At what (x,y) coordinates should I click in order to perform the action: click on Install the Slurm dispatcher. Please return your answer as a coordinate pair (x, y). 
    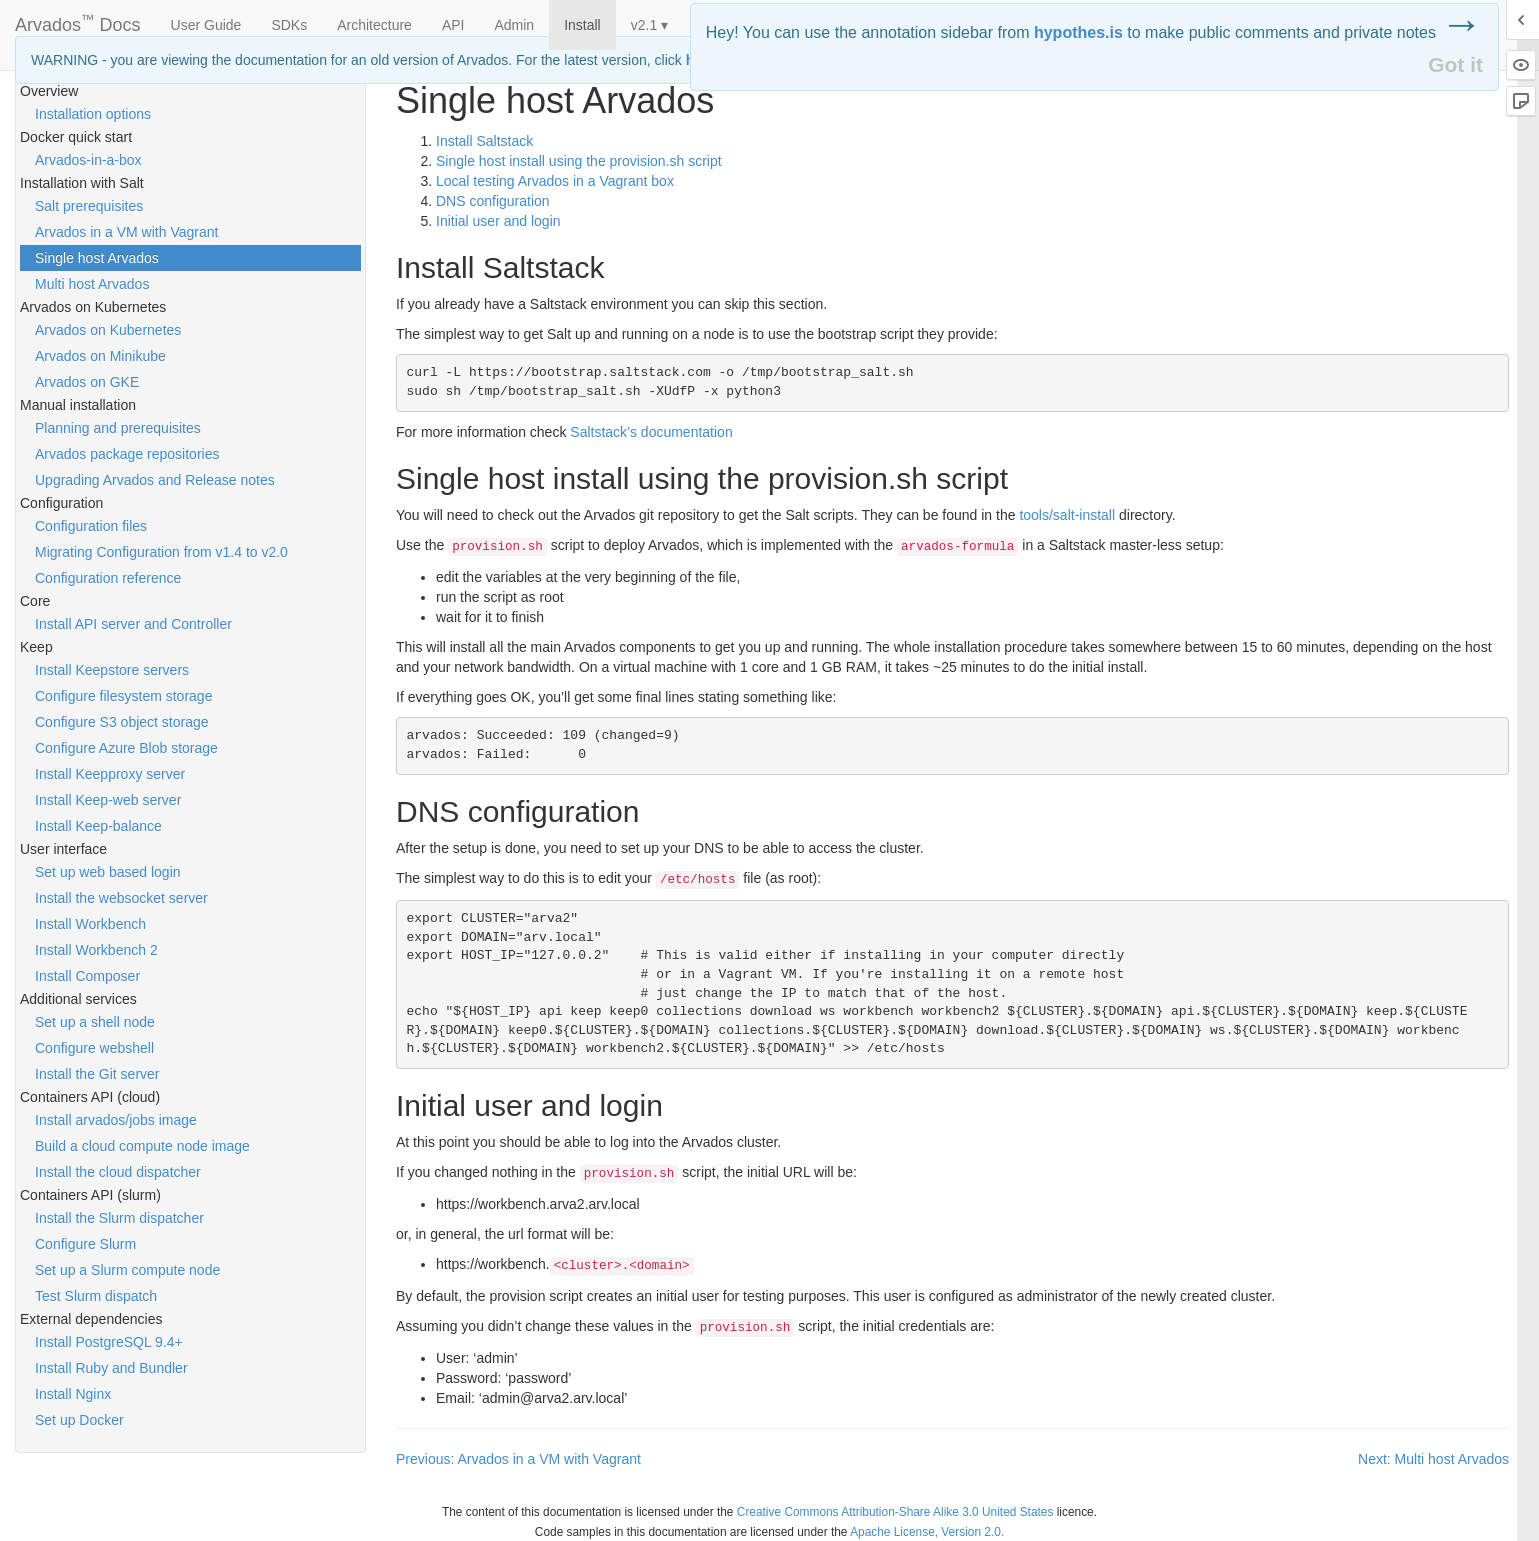
    Looking at the image, I should click on (119, 1218).